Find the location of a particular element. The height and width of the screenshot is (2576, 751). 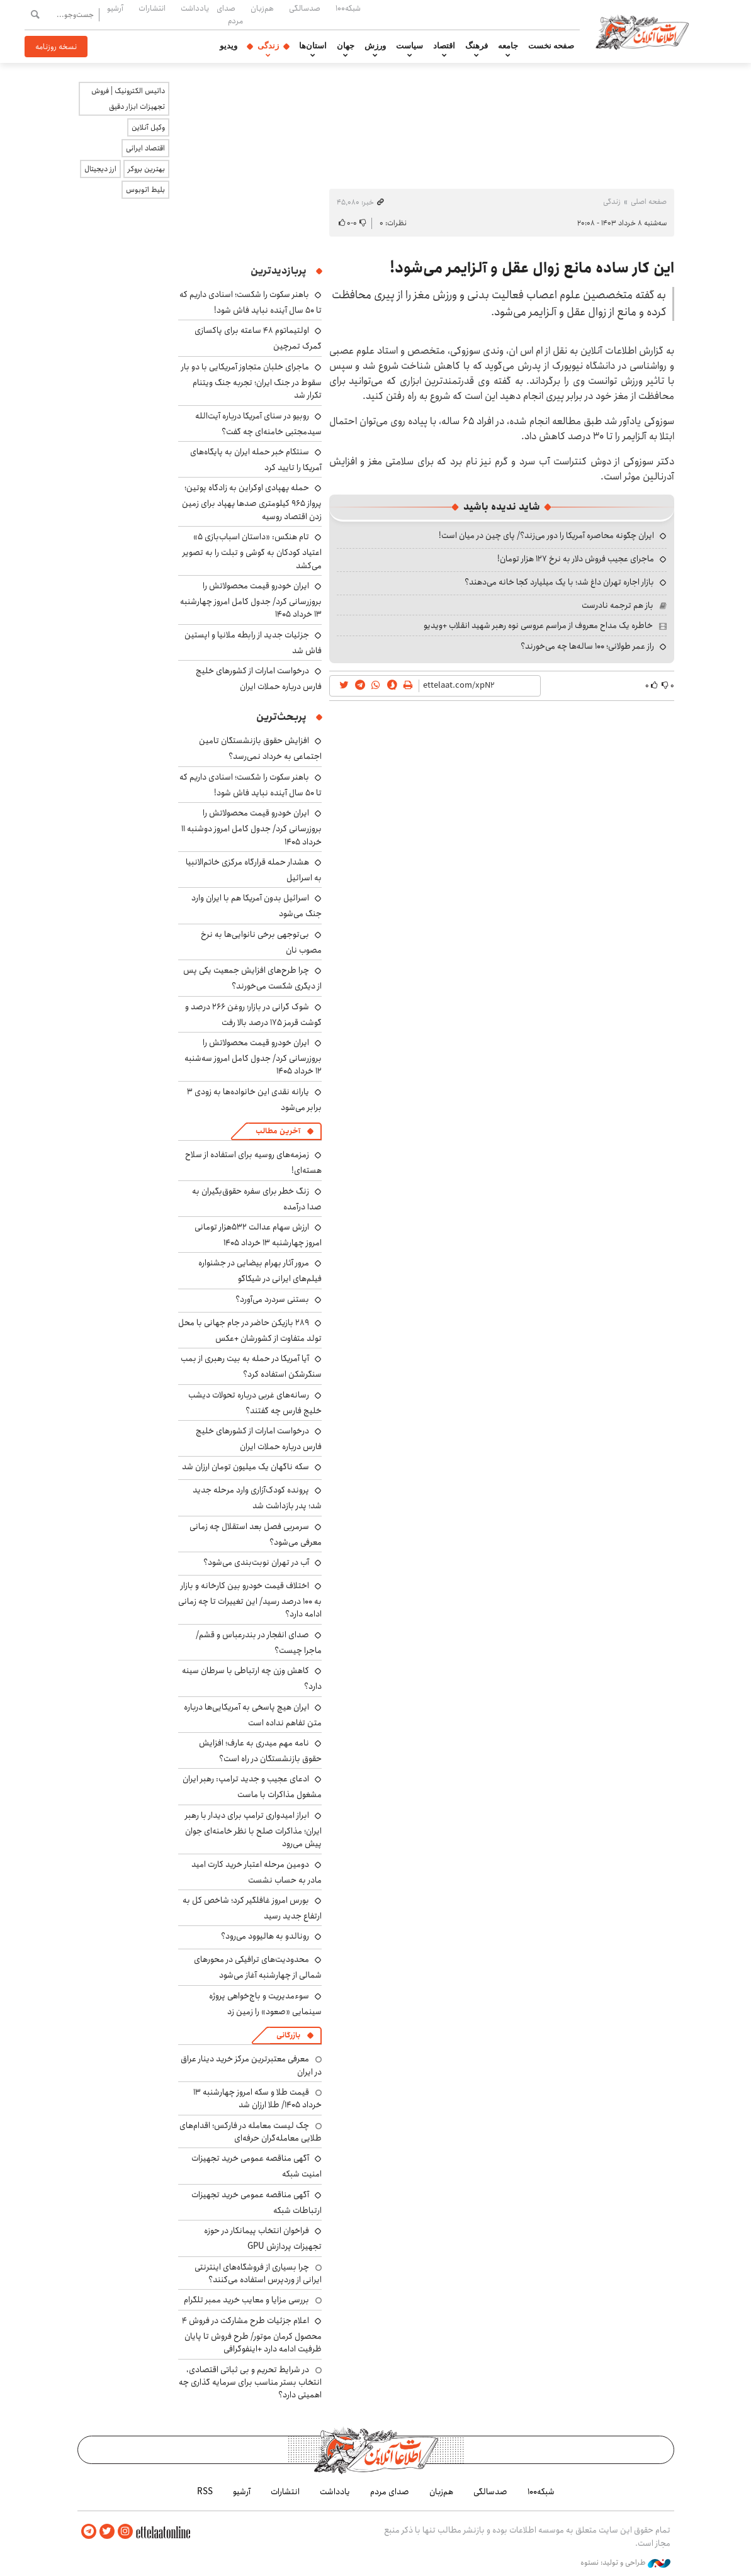

صدای مردم is located at coordinates (230, 14).